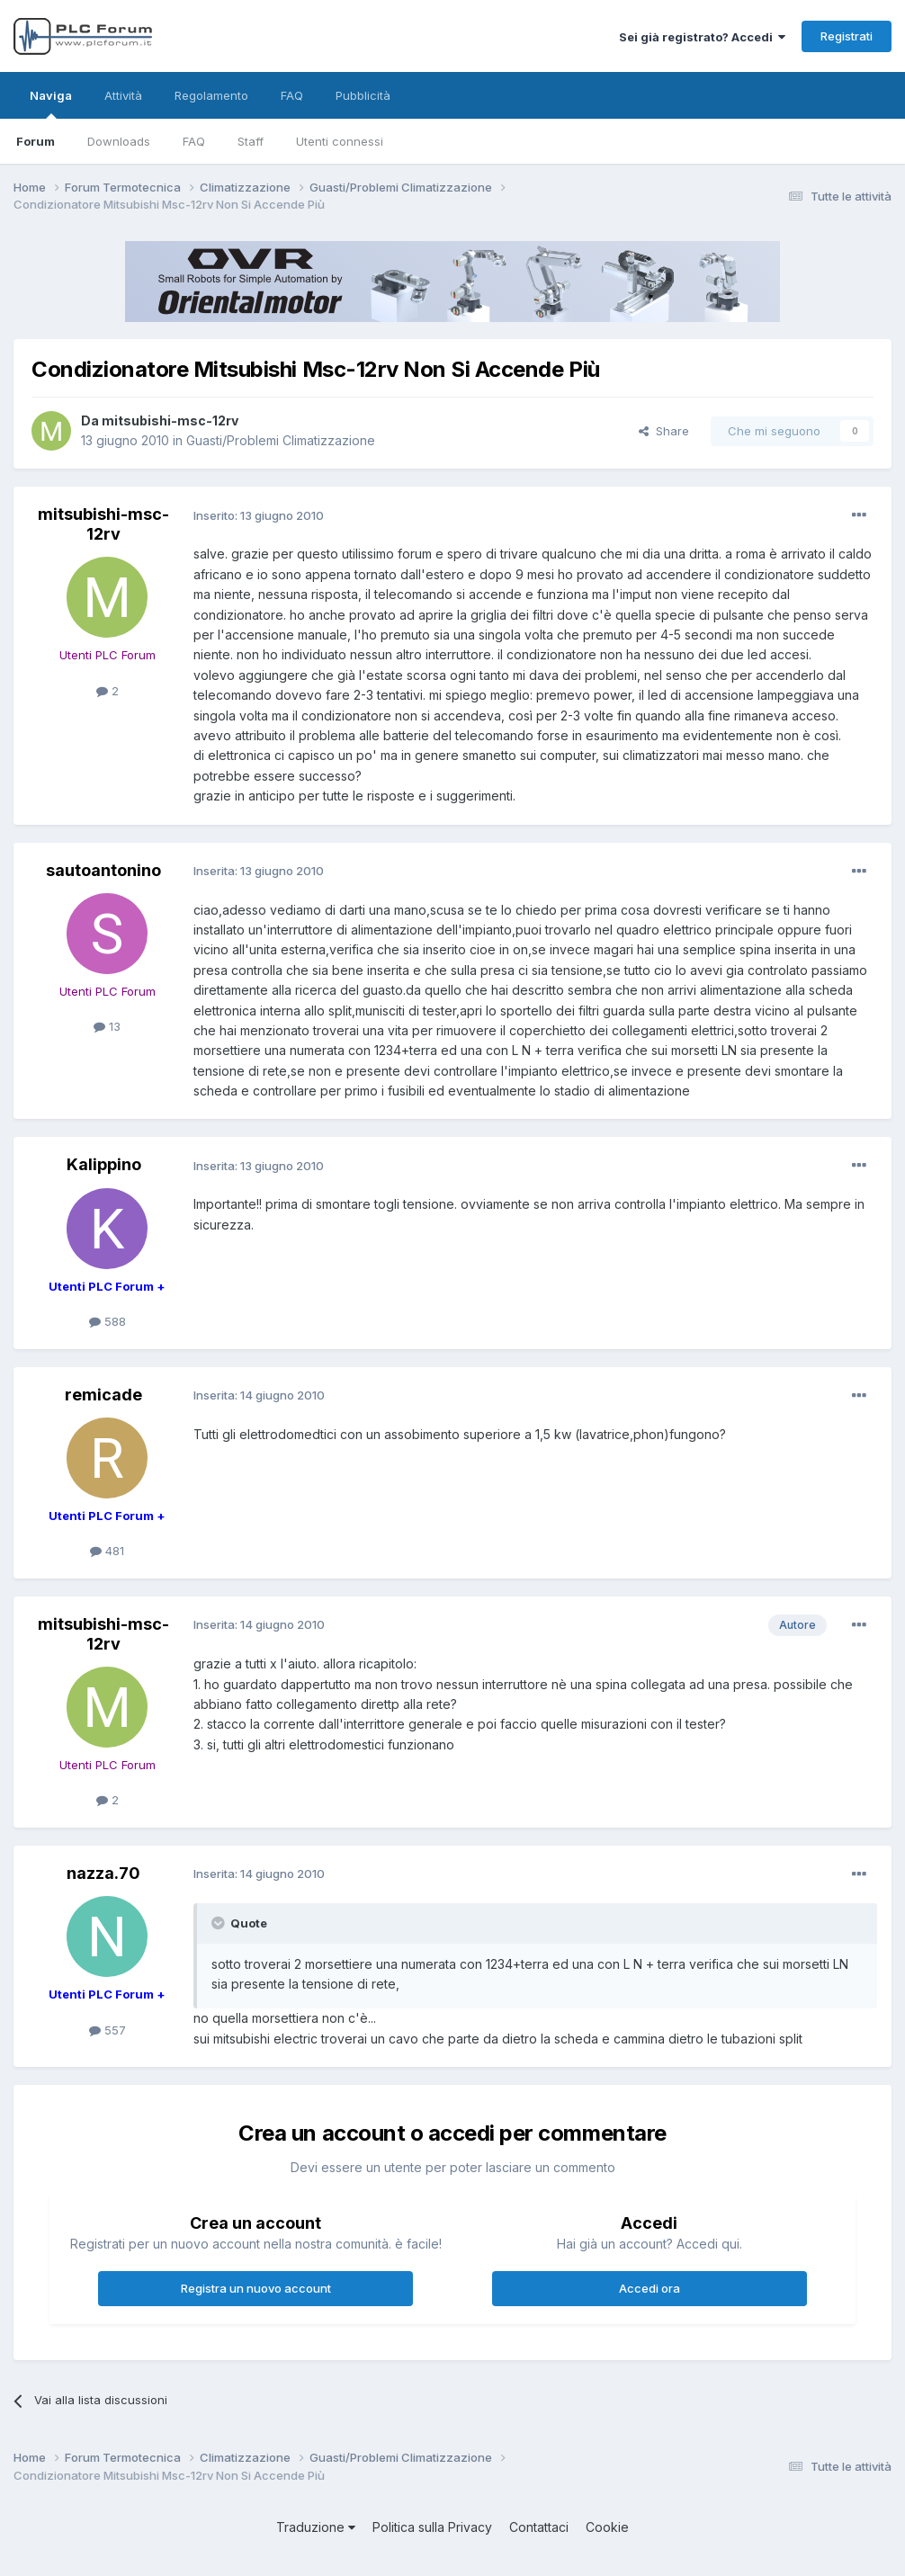 This screenshot has width=905, height=2576. Describe the element at coordinates (123, 95) in the screenshot. I see `Attività` at that location.